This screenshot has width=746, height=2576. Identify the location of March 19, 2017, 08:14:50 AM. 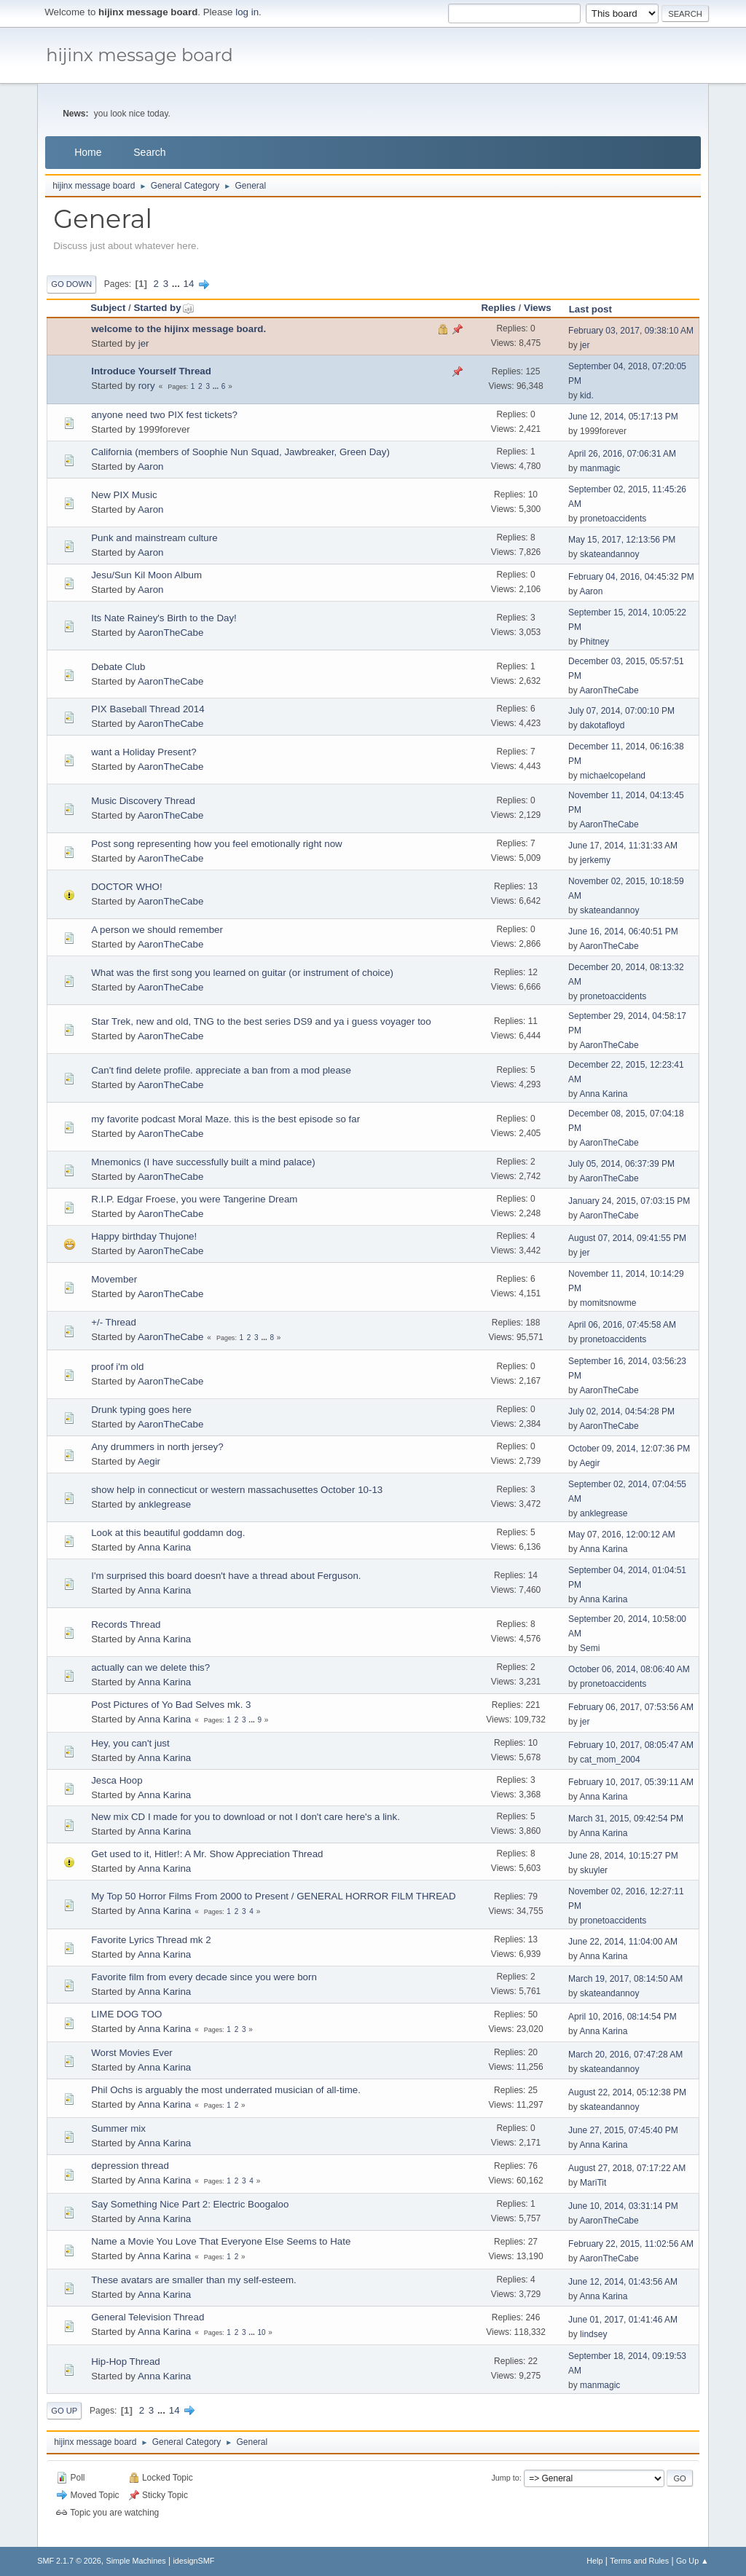
(625, 1979).